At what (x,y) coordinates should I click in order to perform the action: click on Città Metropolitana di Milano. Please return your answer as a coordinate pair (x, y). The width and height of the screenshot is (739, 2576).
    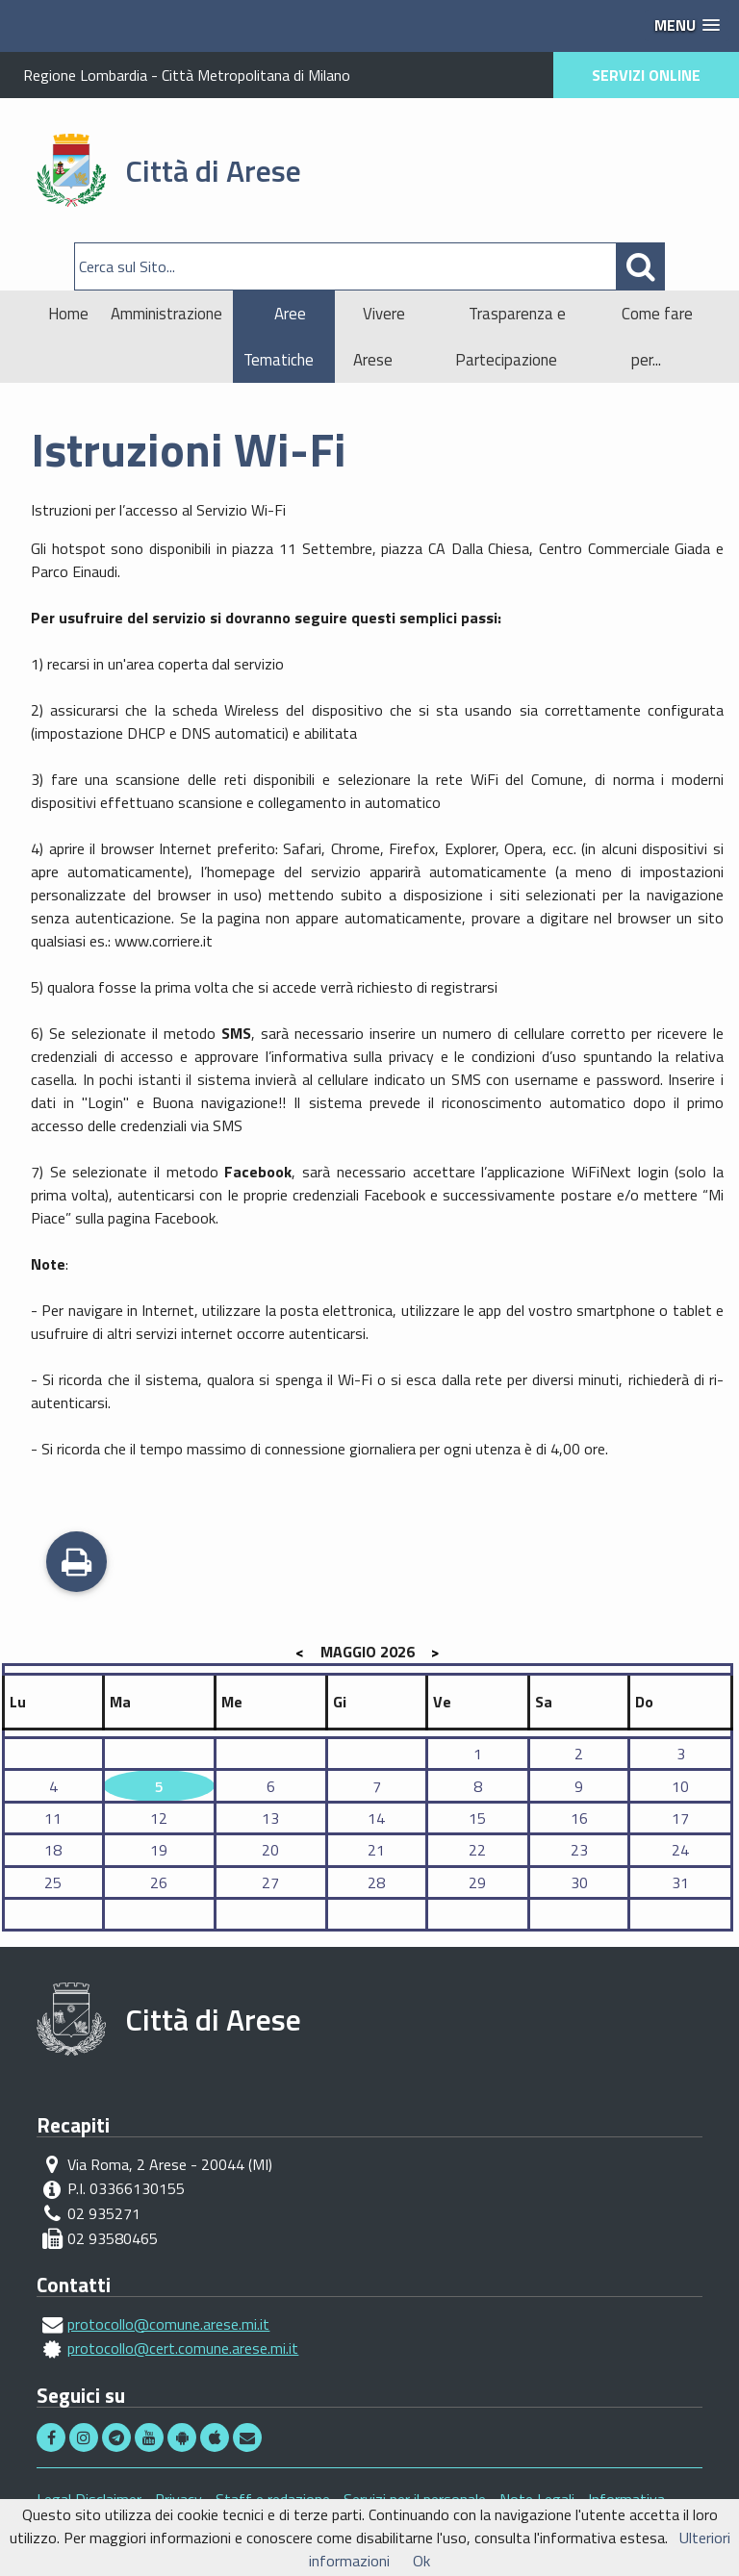
    Looking at the image, I should click on (256, 75).